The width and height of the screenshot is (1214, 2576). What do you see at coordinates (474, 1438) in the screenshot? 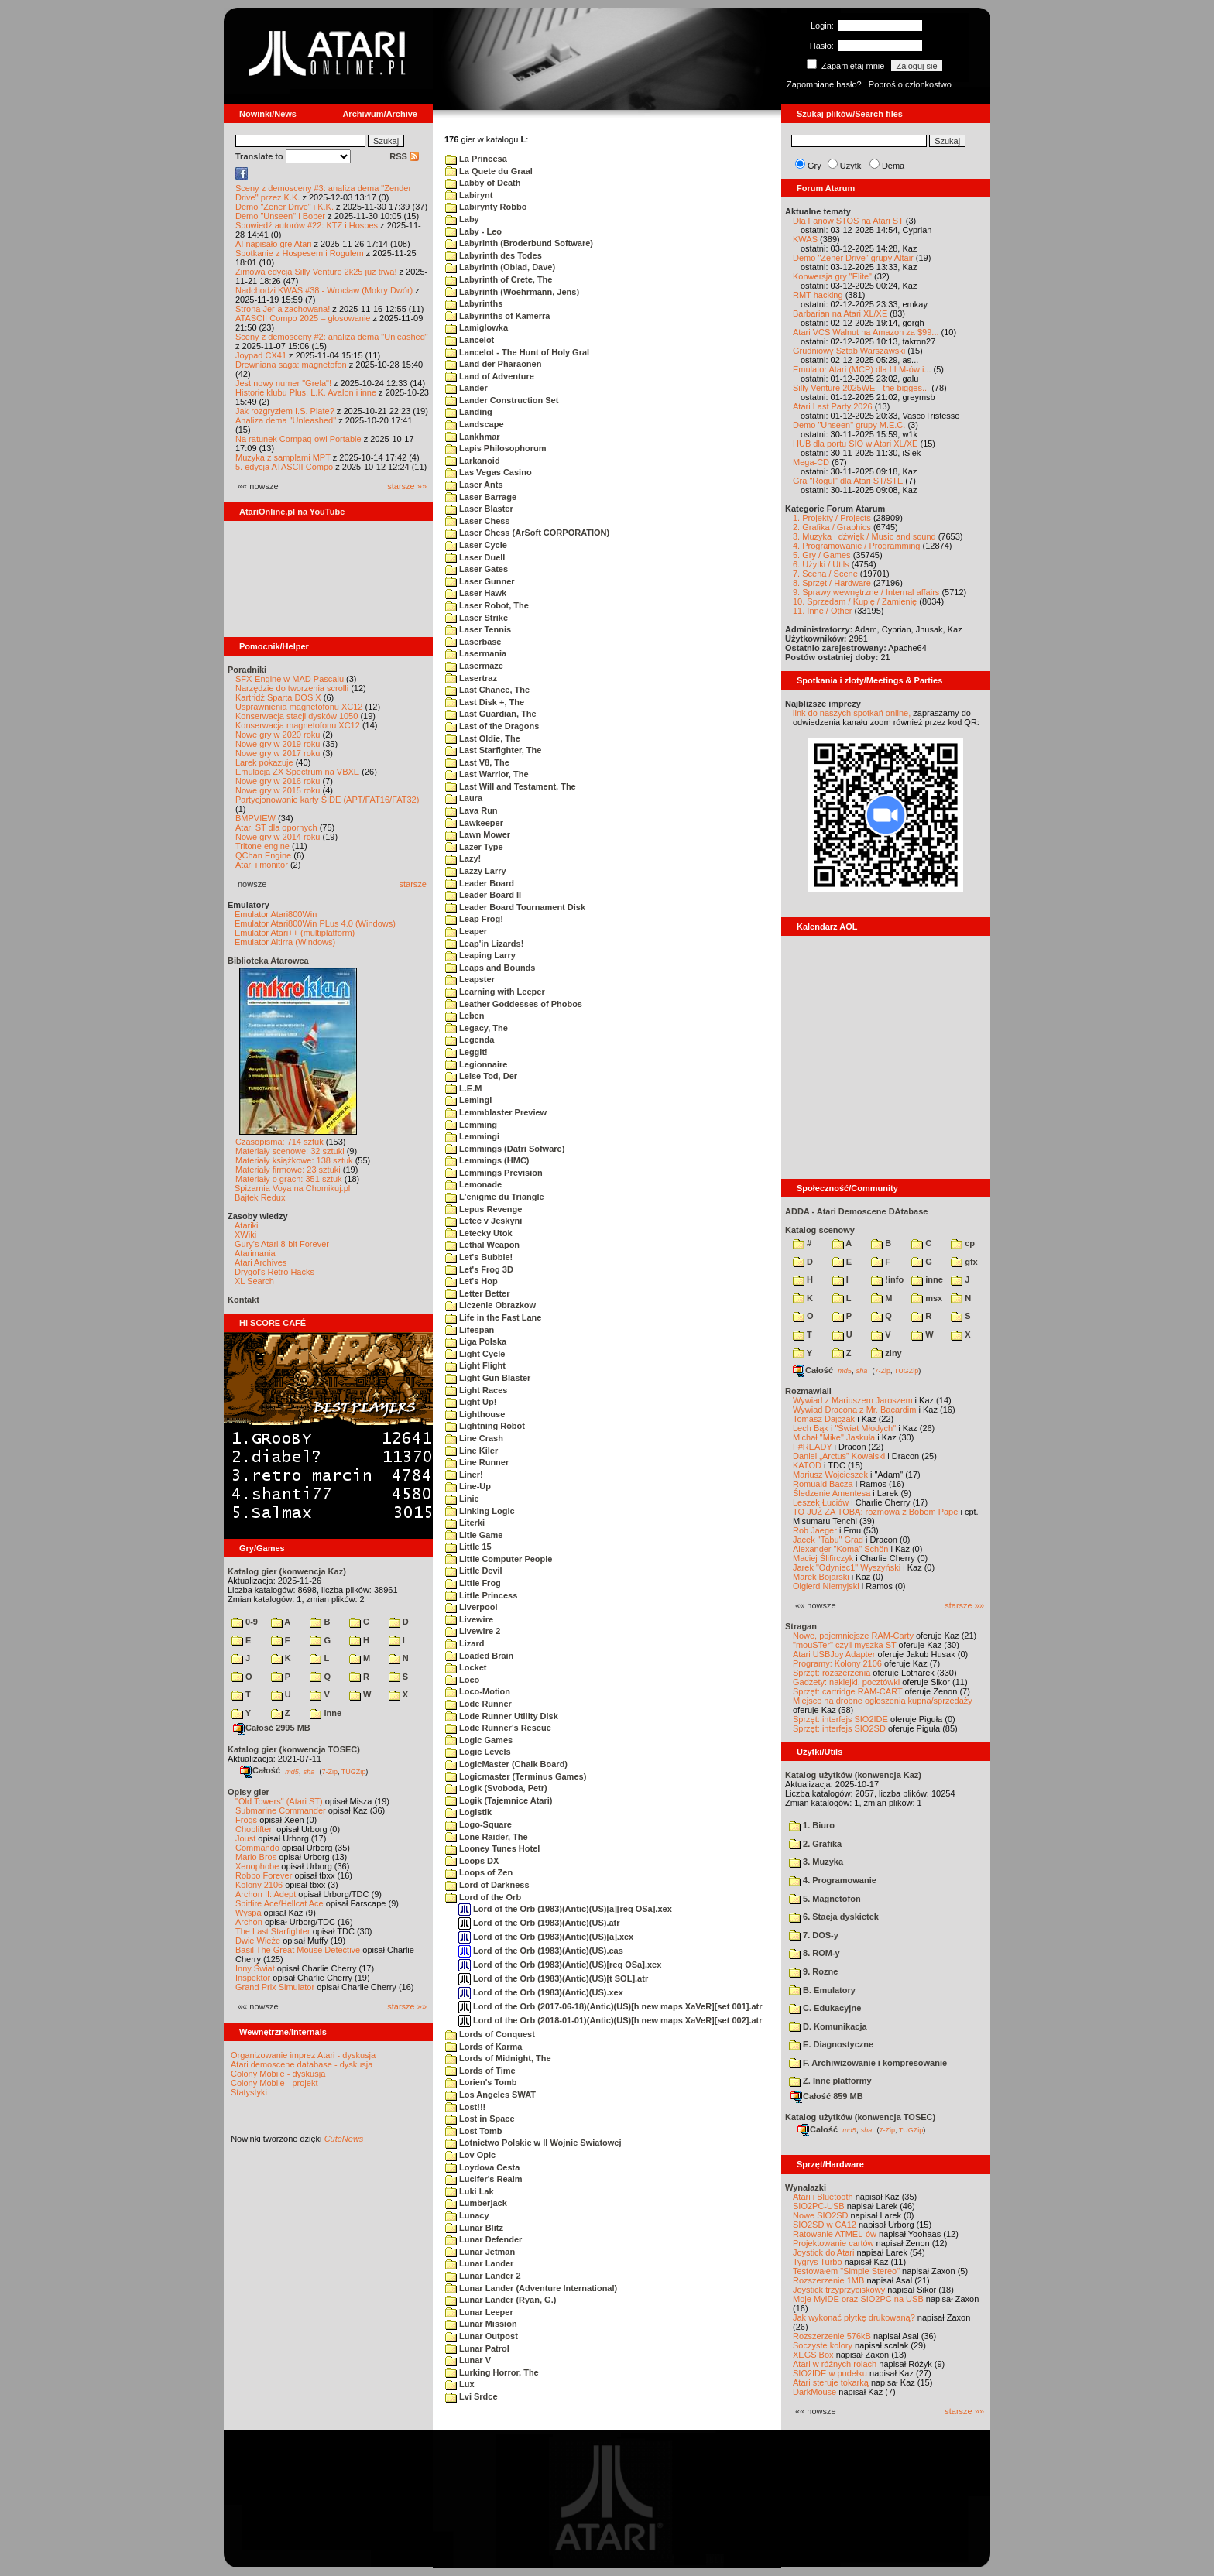
I see `Line Crash` at bounding box center [474, 1438].